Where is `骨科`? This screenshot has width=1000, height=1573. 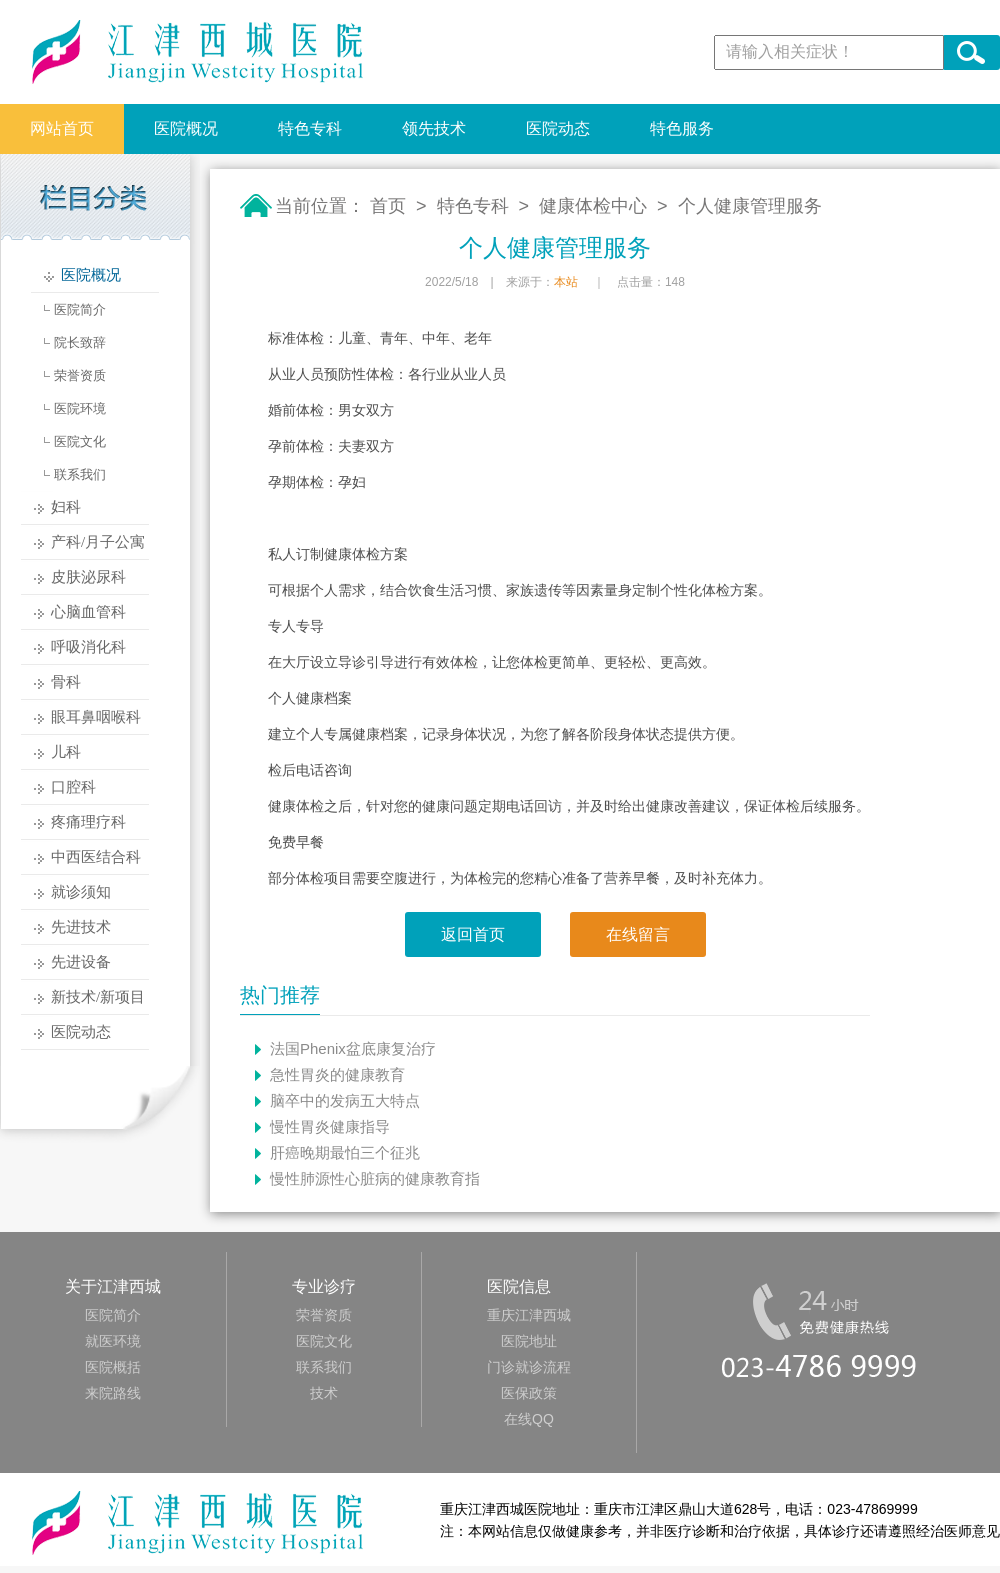 骨科 is located at coordinates (66, 682).